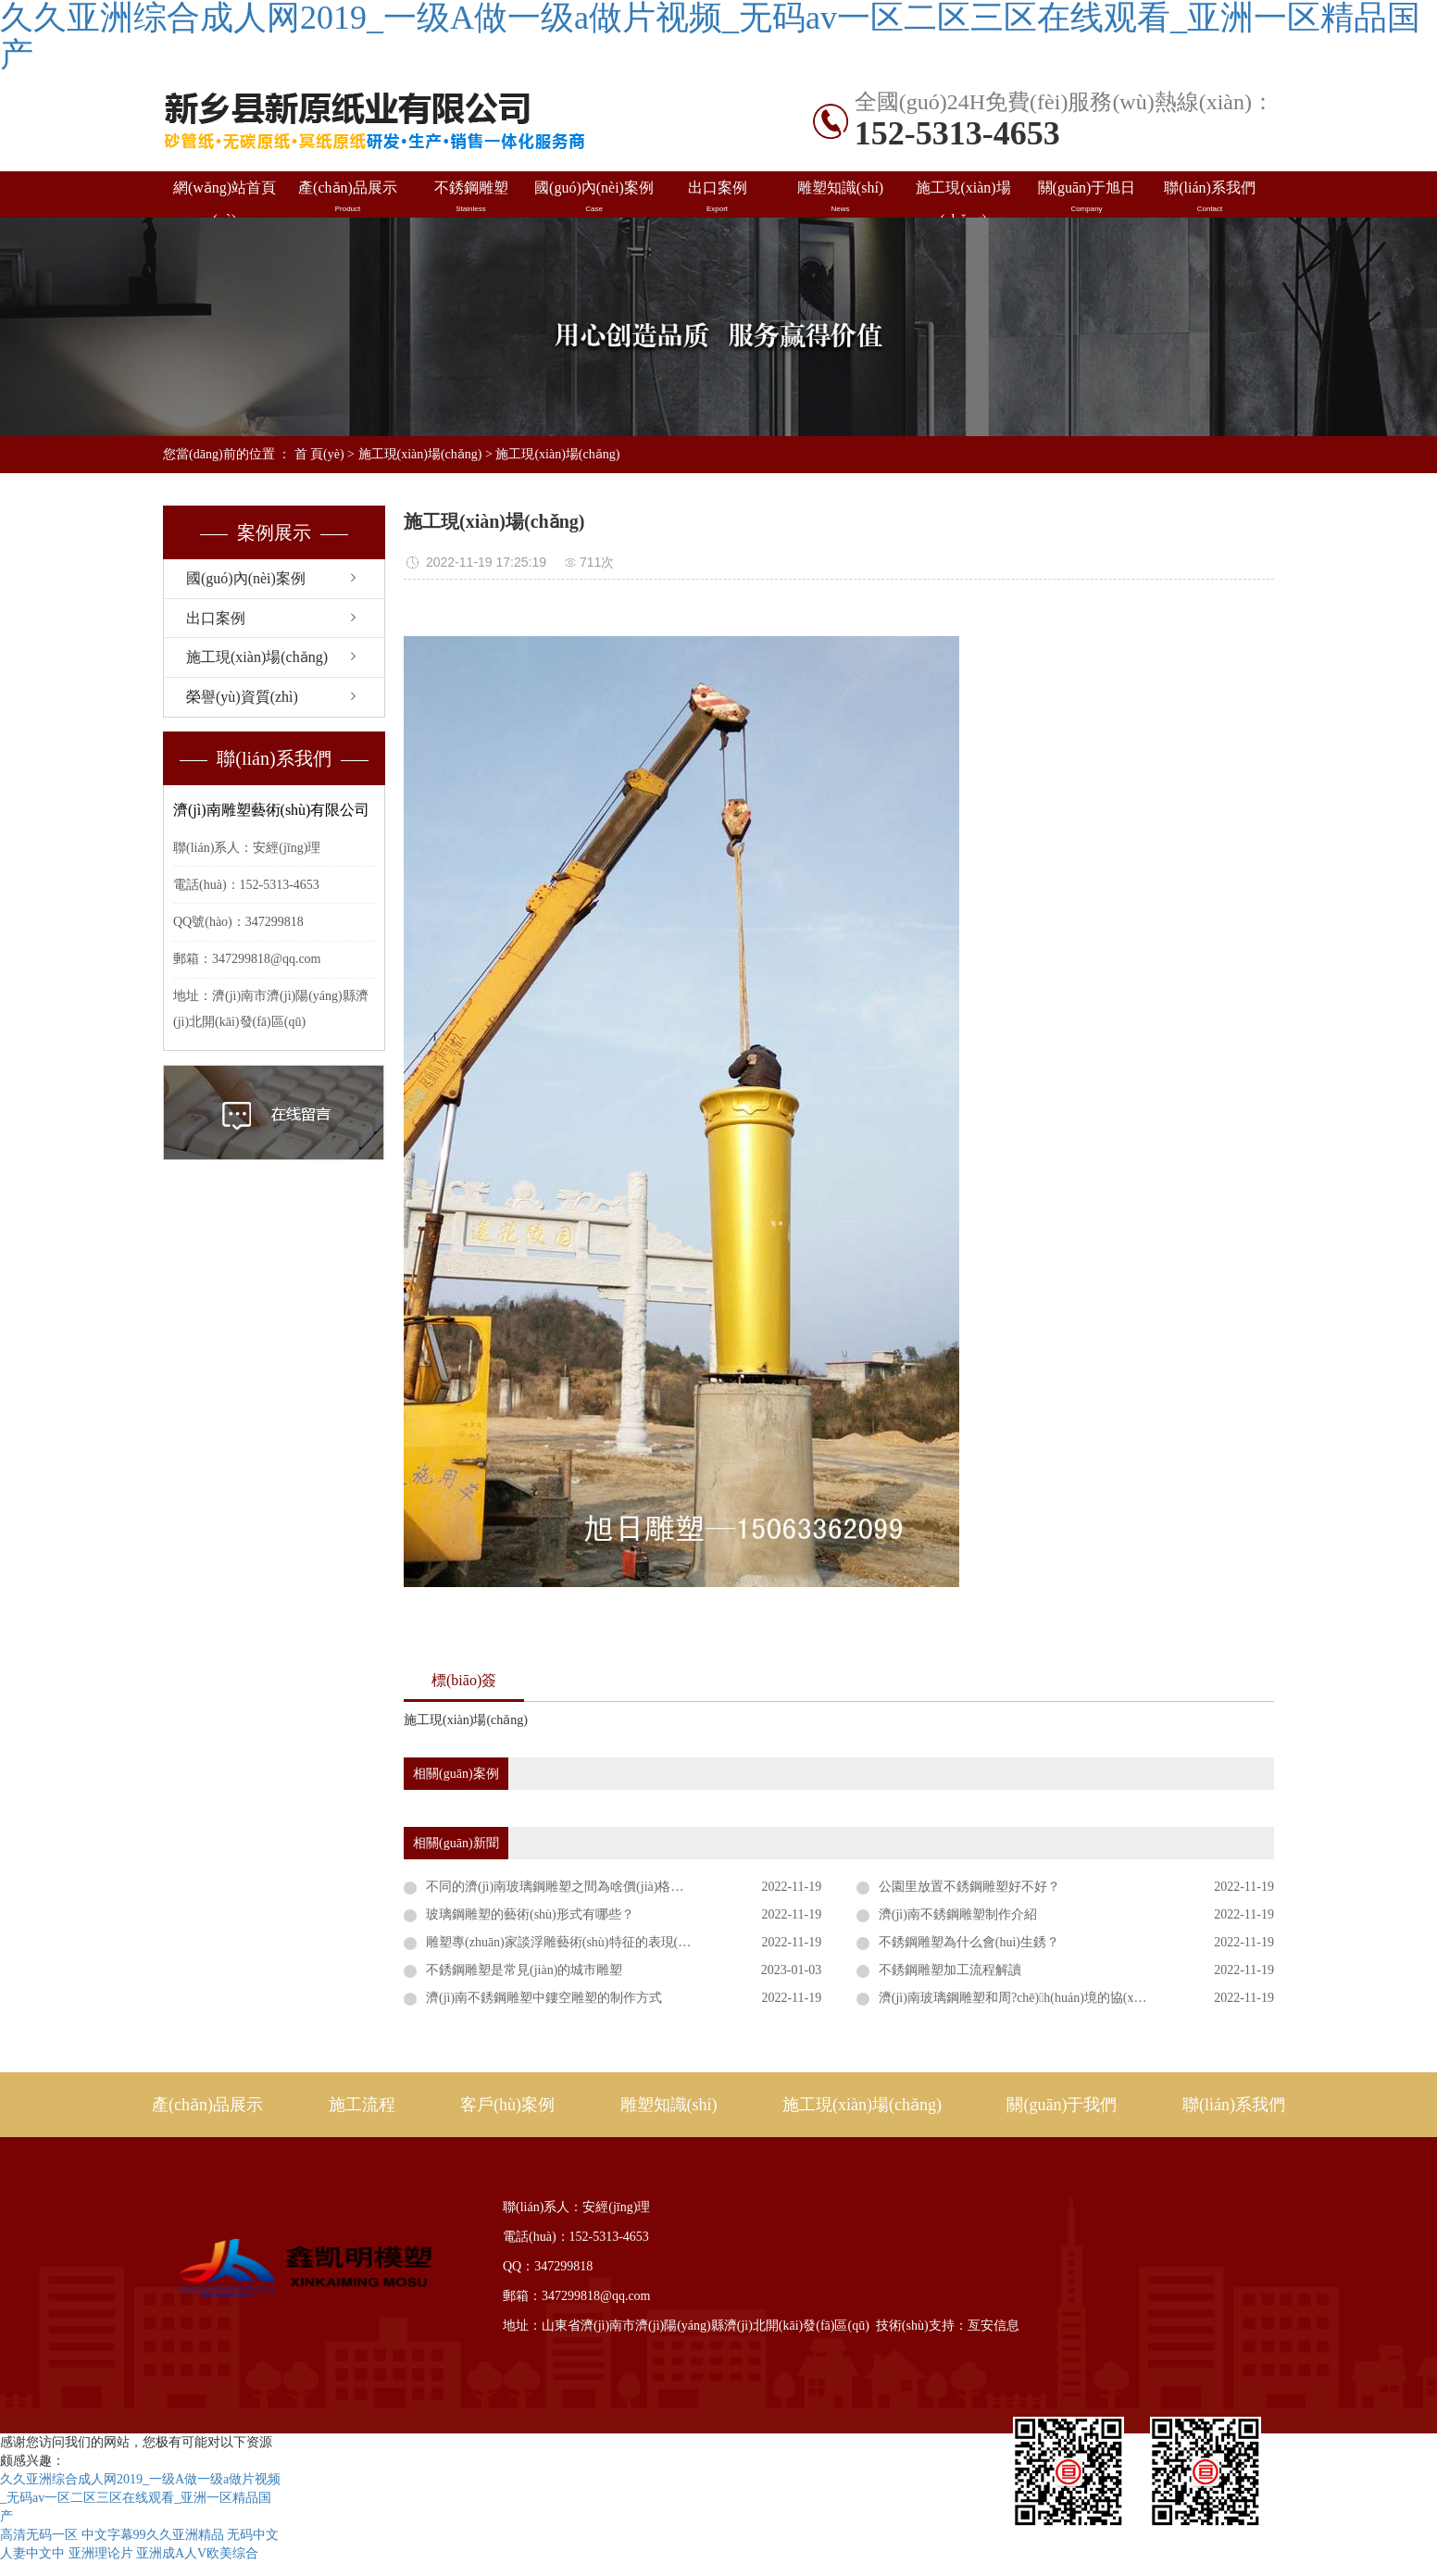  I want to click on 不銹鋼雕塑加工流程解讀, so click(950, 1970).